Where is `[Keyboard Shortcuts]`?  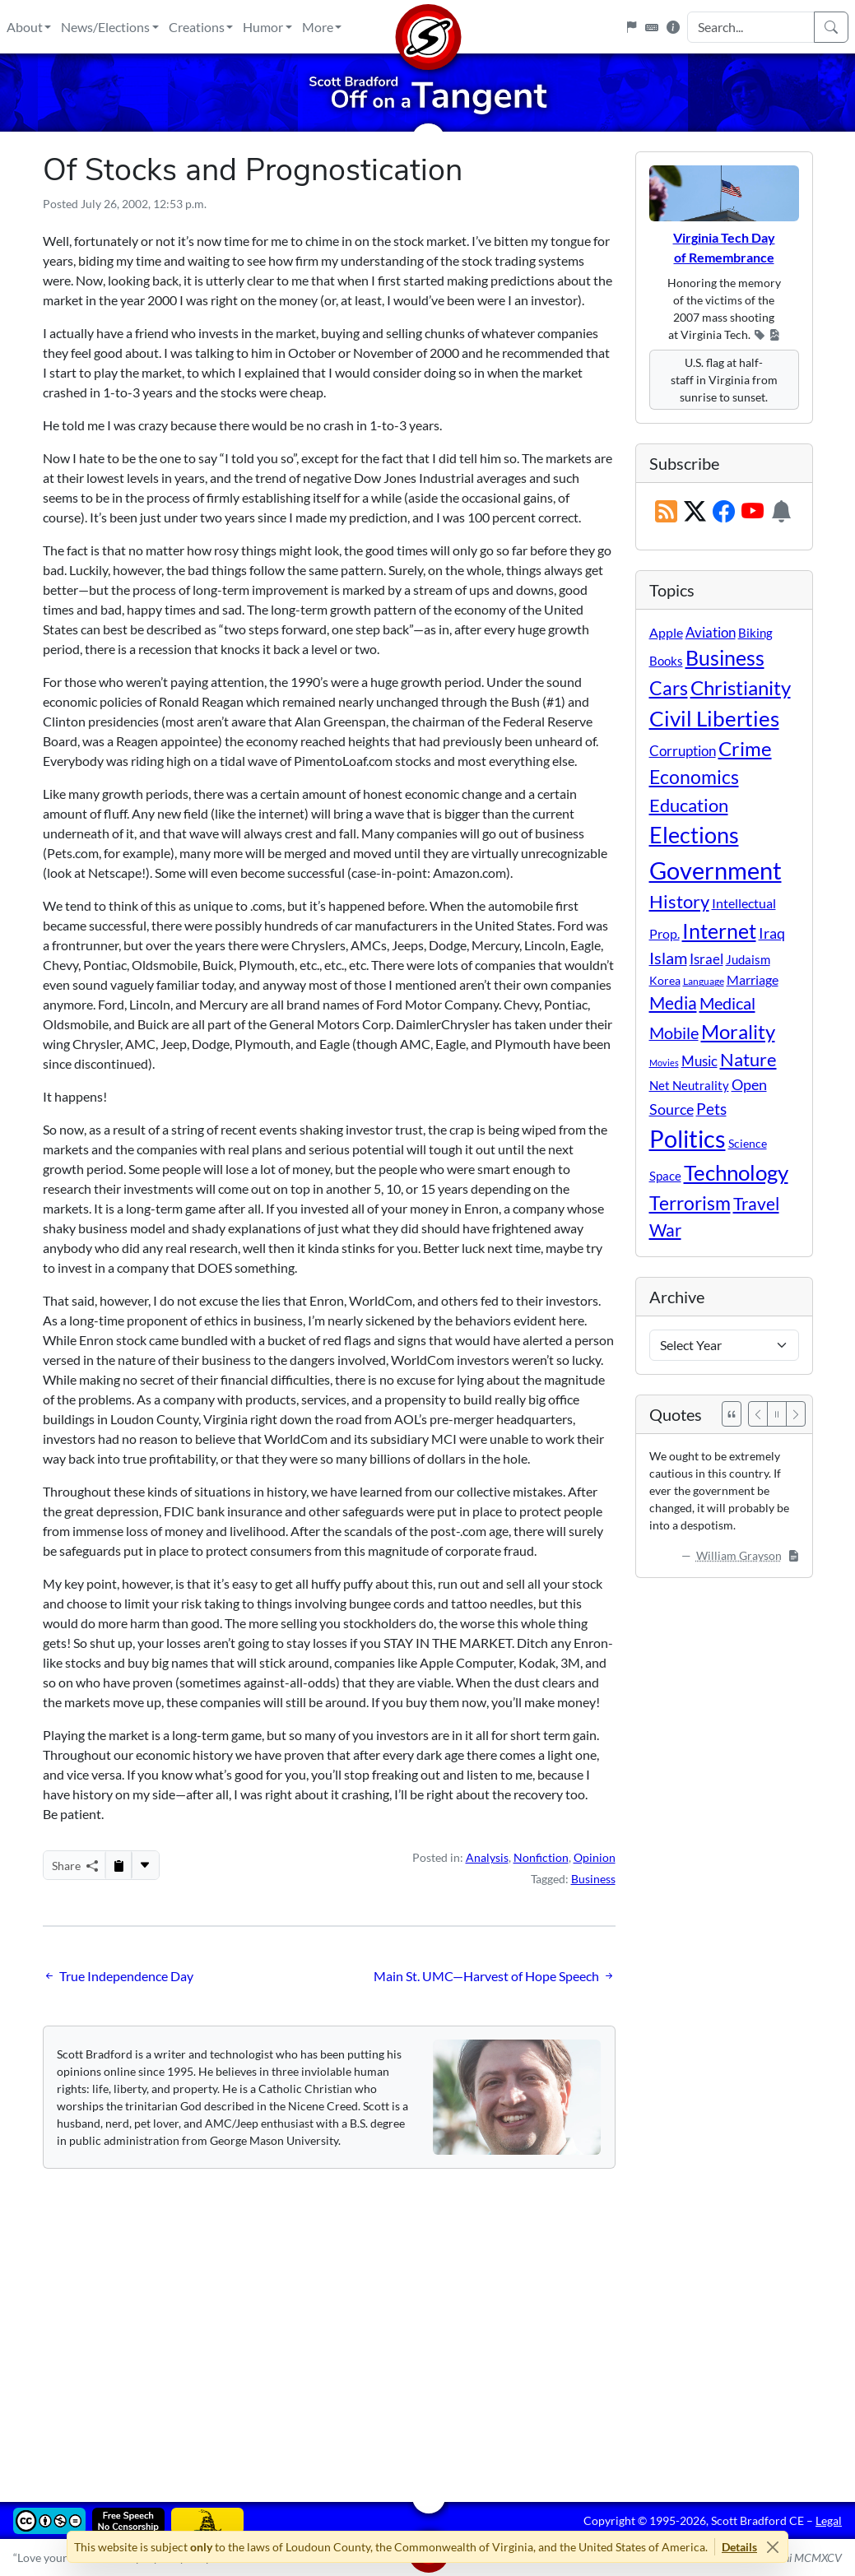 [Keyboard Shortcuts] is located at coordinates (651, 27).